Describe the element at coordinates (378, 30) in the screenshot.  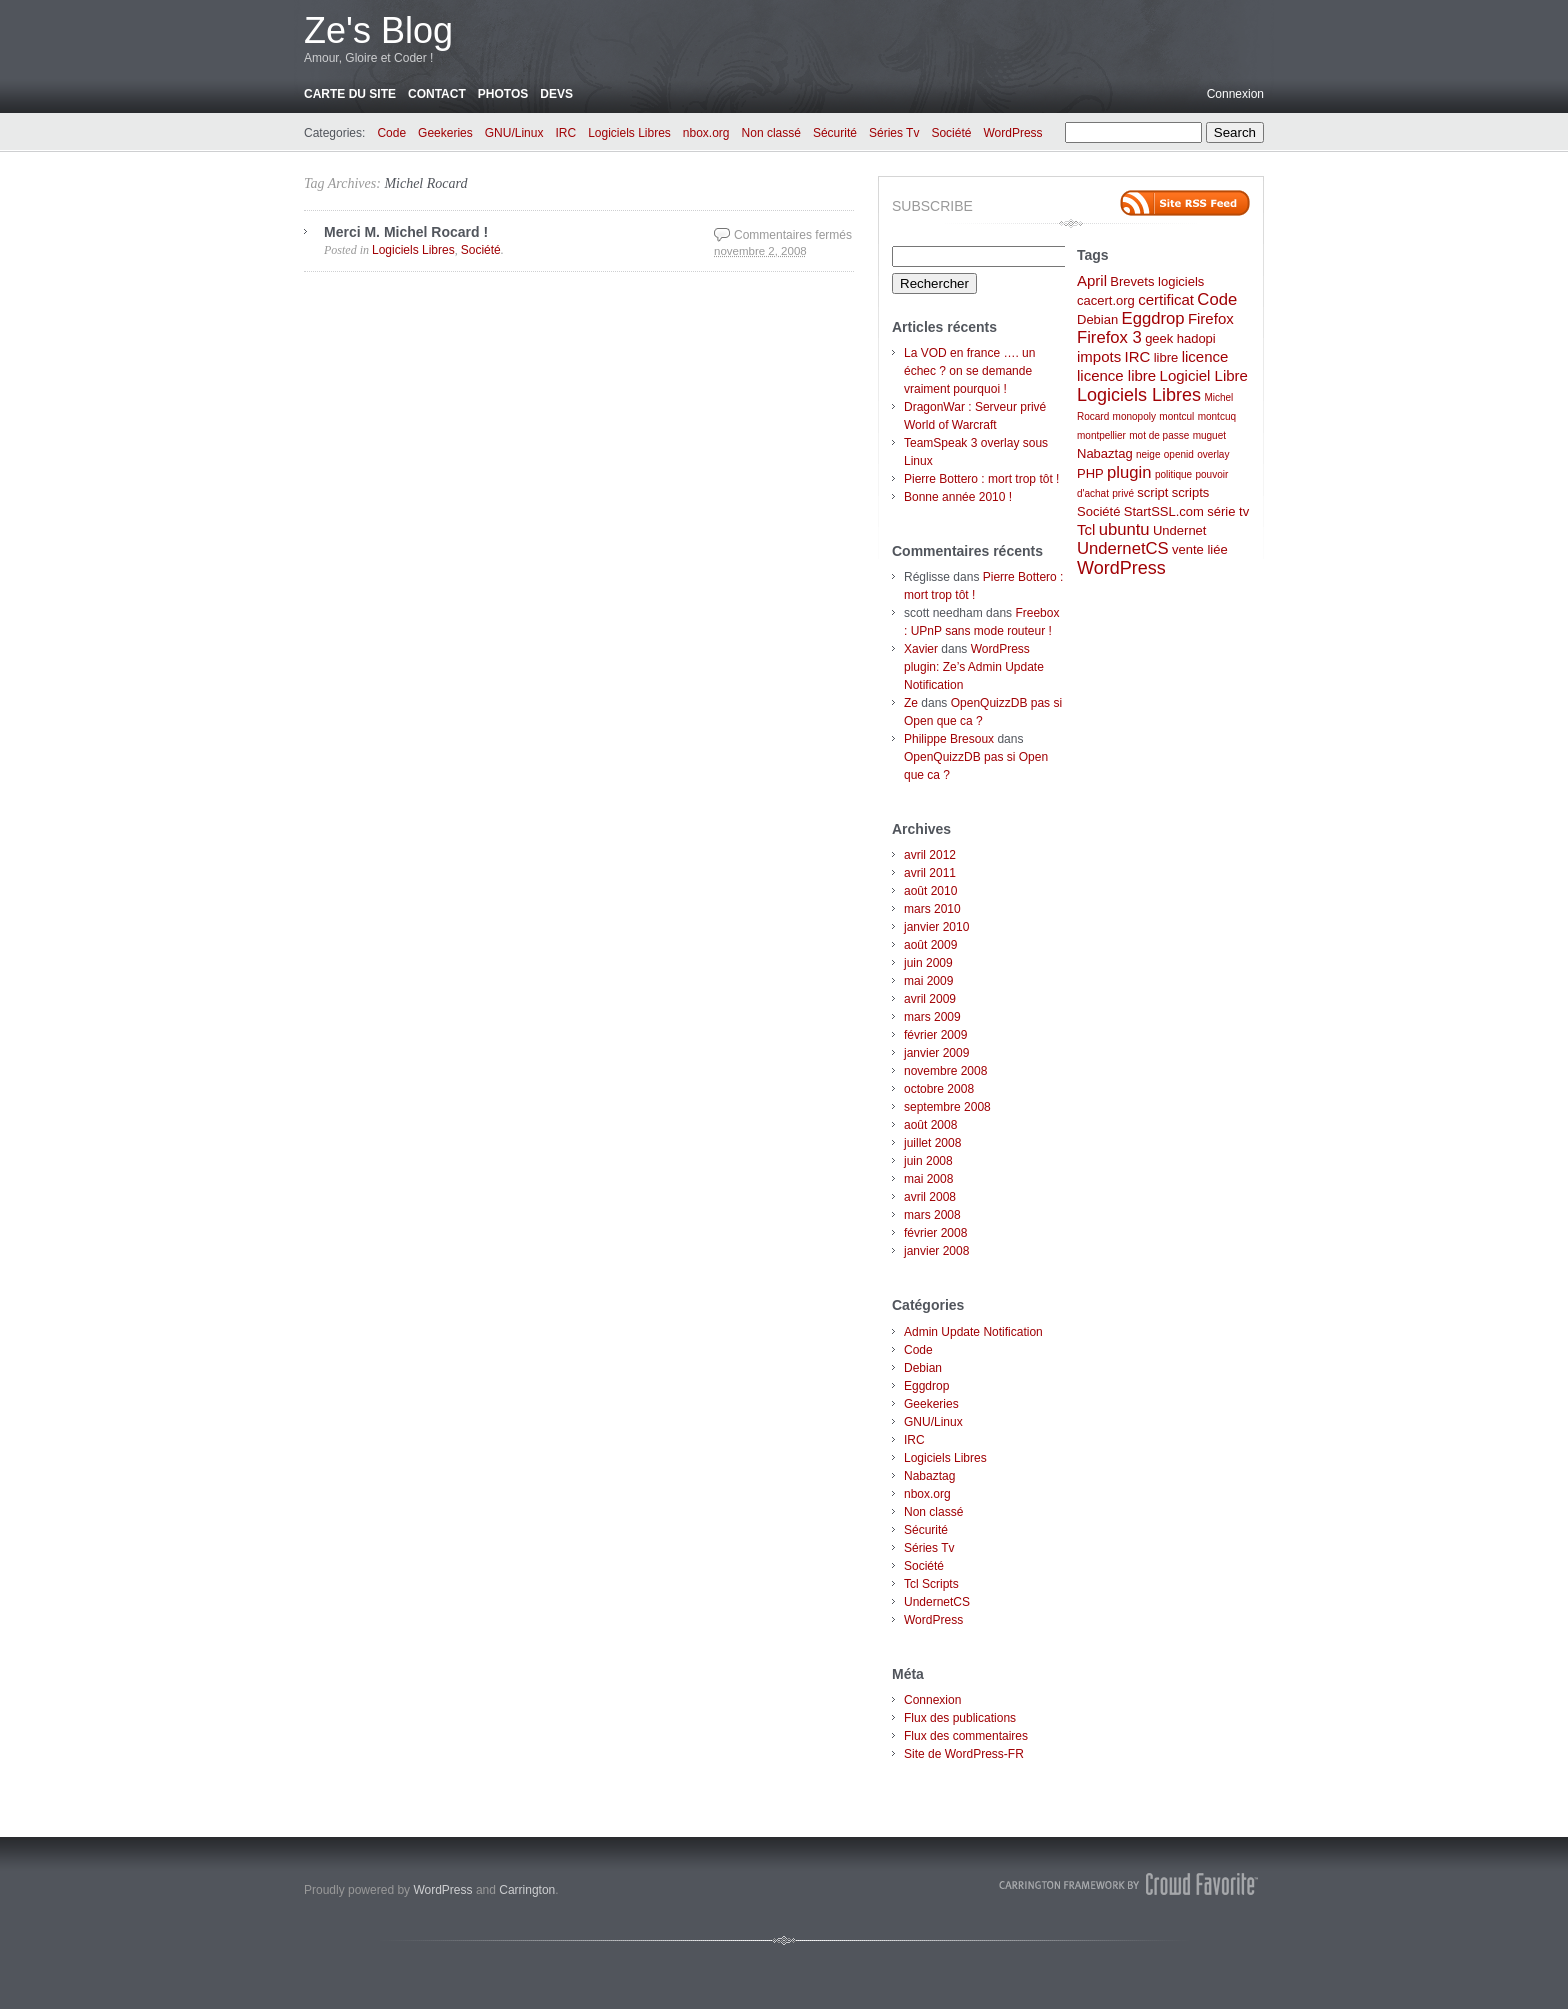
I see `Ze's Blog` at that location.